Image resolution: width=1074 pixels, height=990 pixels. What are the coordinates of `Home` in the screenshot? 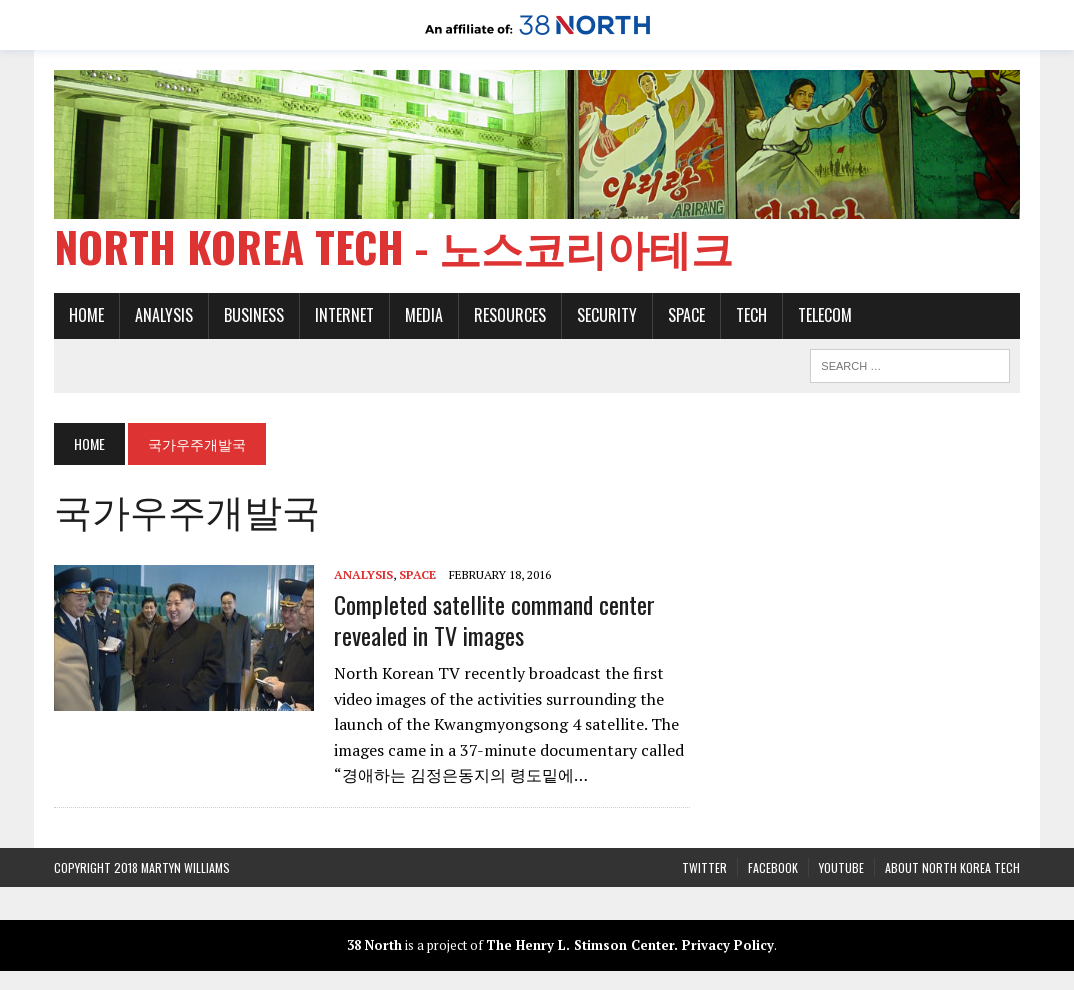 It's located at (86, 315).